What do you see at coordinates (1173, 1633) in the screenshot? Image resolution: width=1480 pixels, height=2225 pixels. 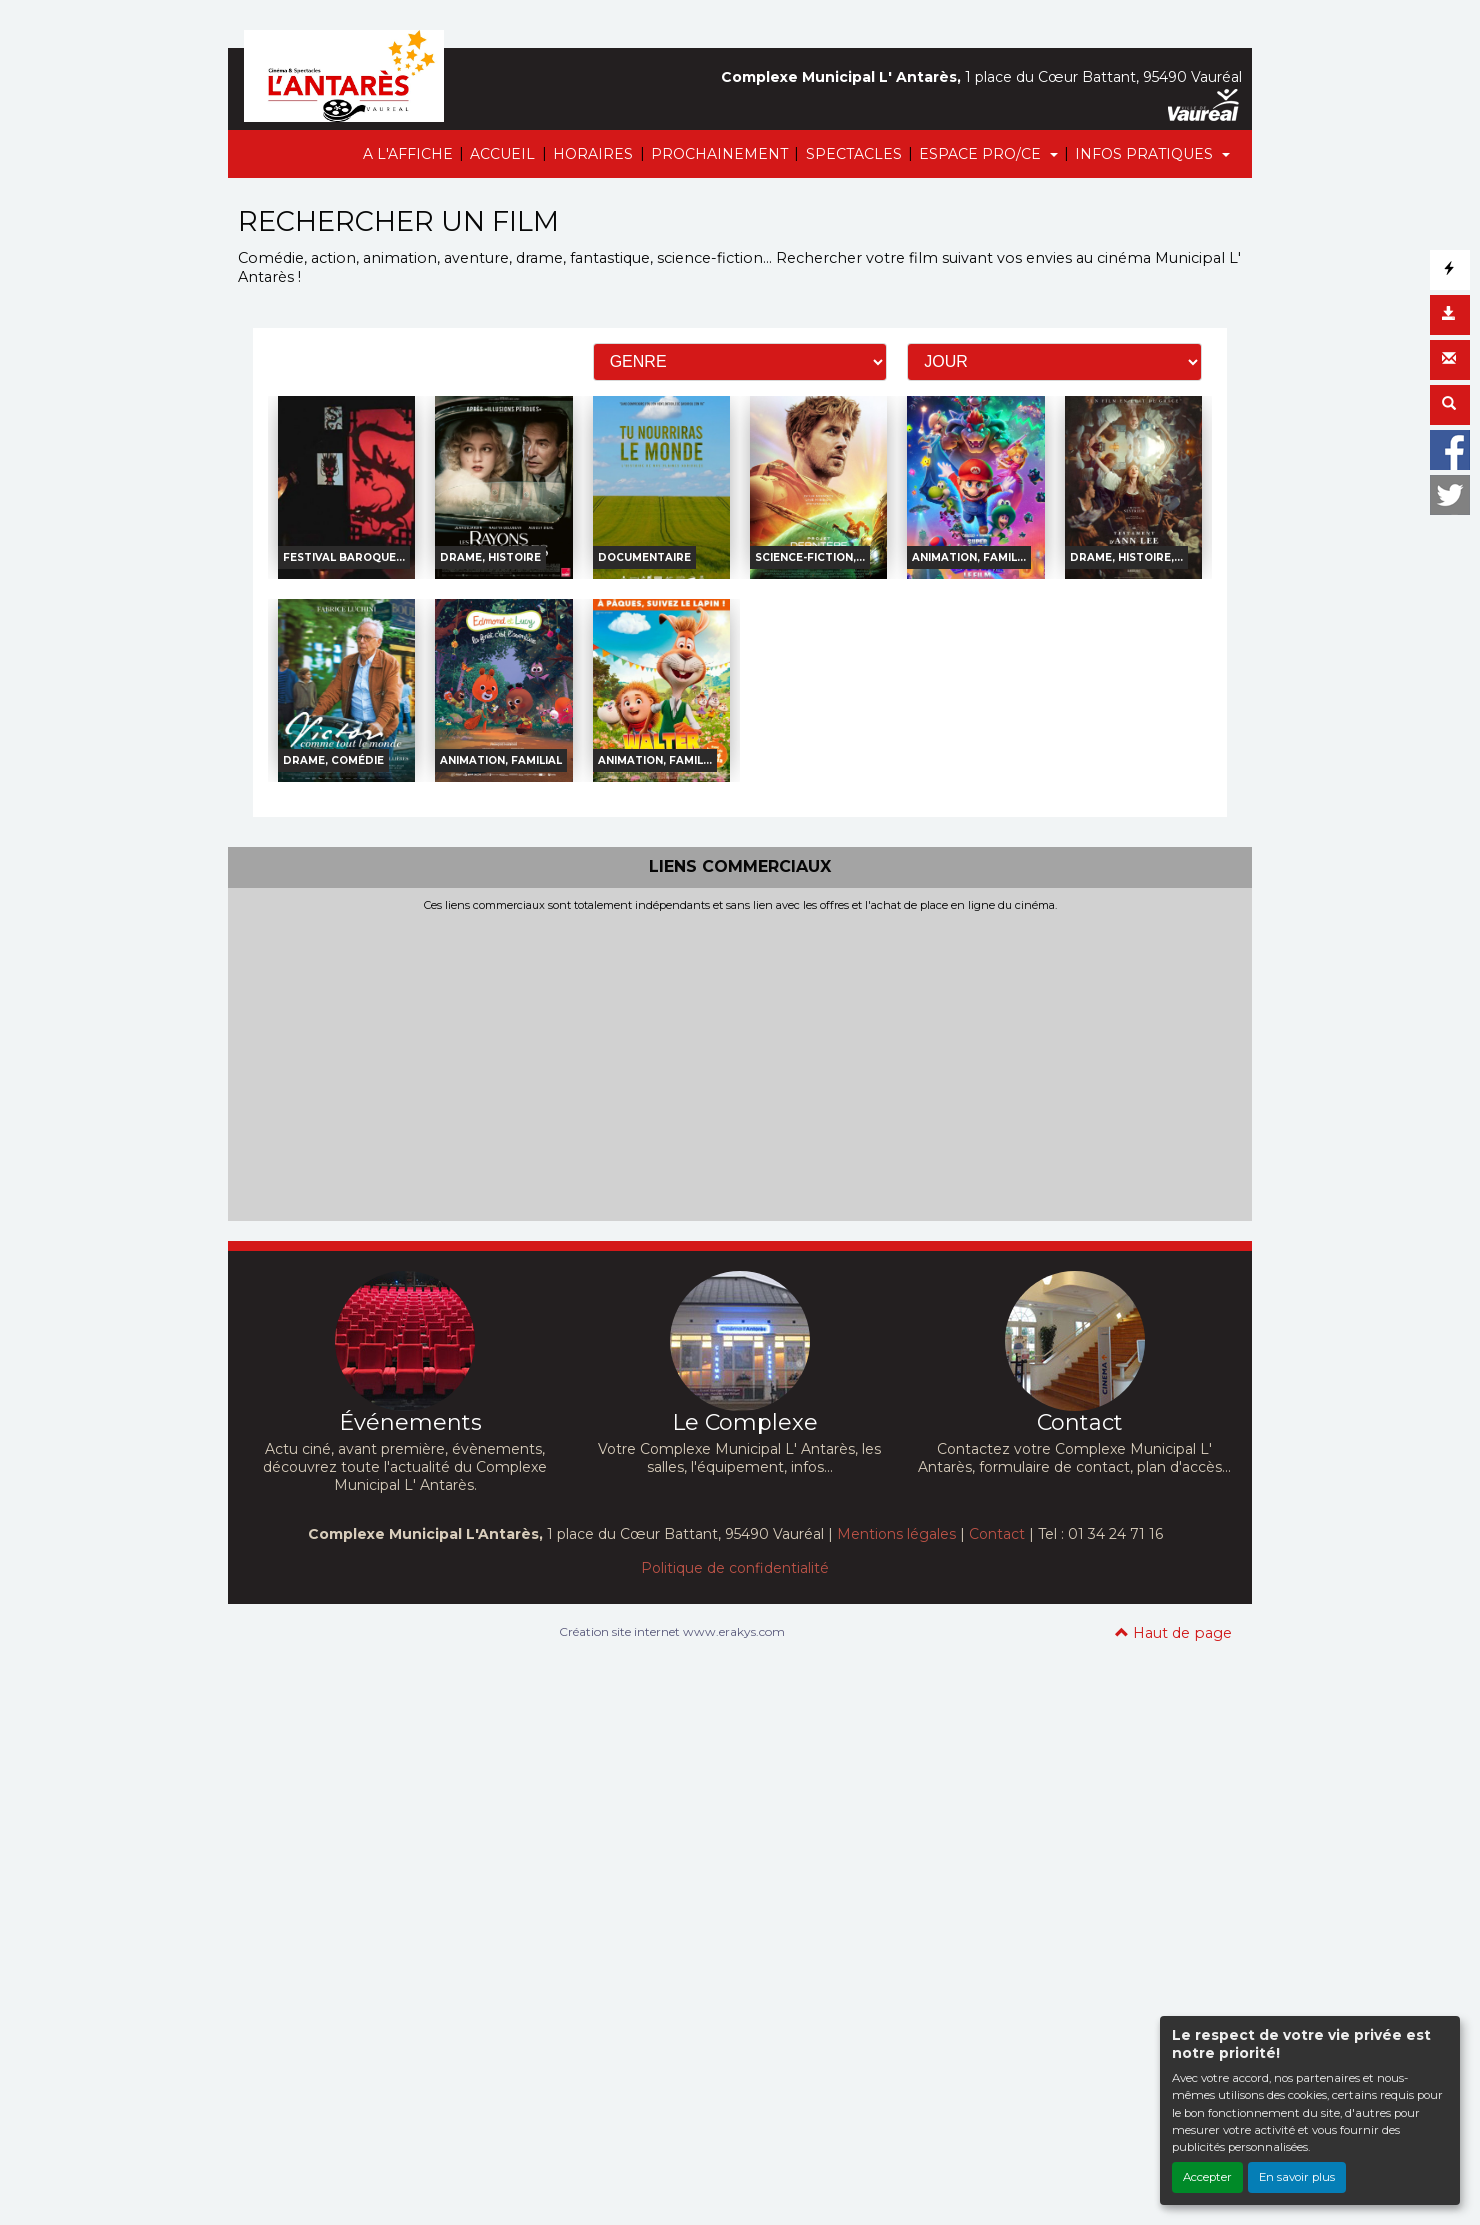 I see `Haut de page` at bounding box center [1173, 1633].